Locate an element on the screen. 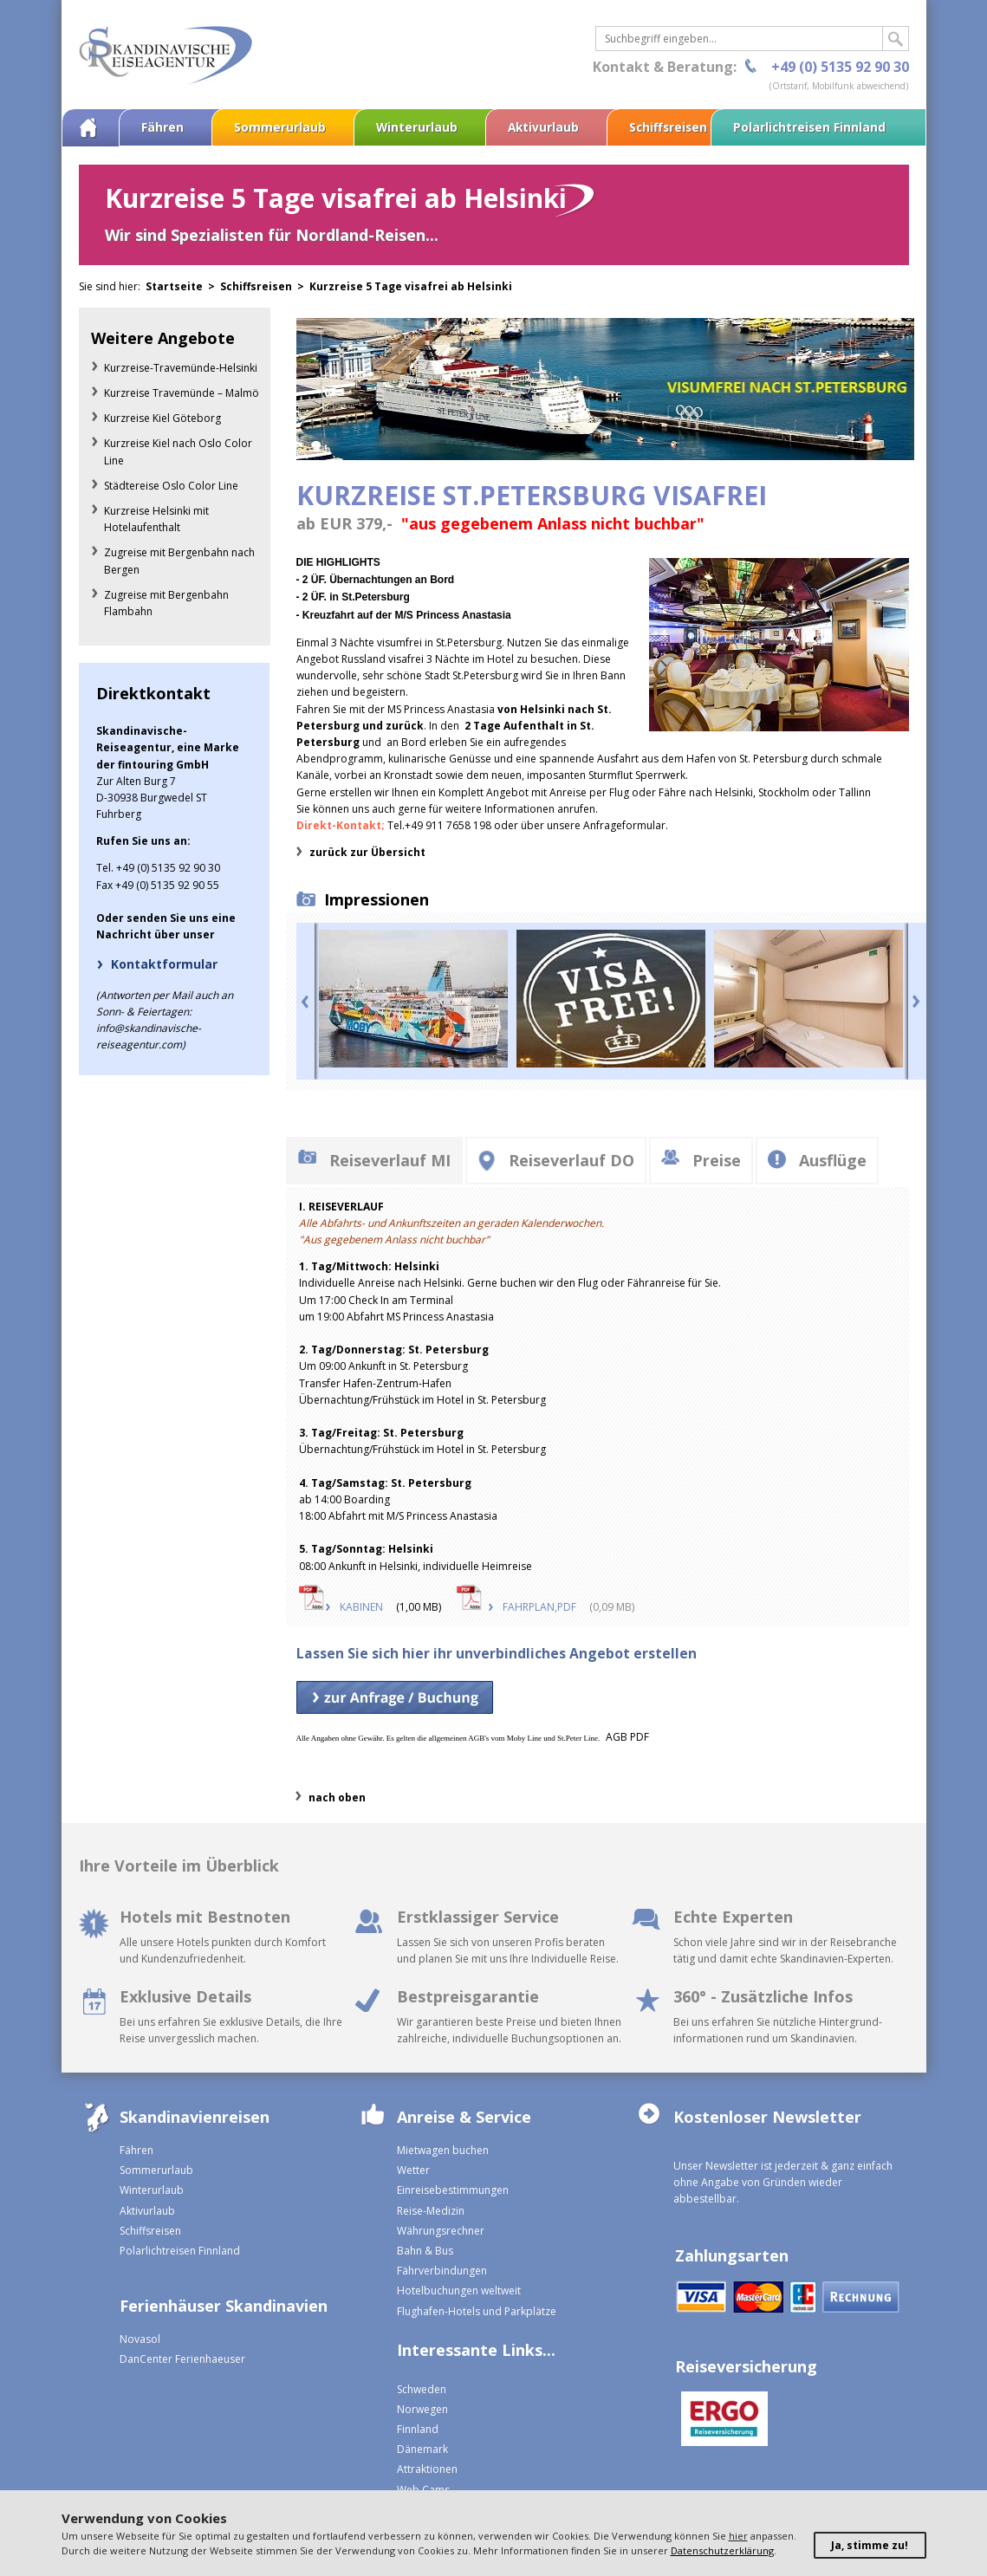 This screenshot has height=2576, width=987. nach oben is located at coordinates (337, 1797).